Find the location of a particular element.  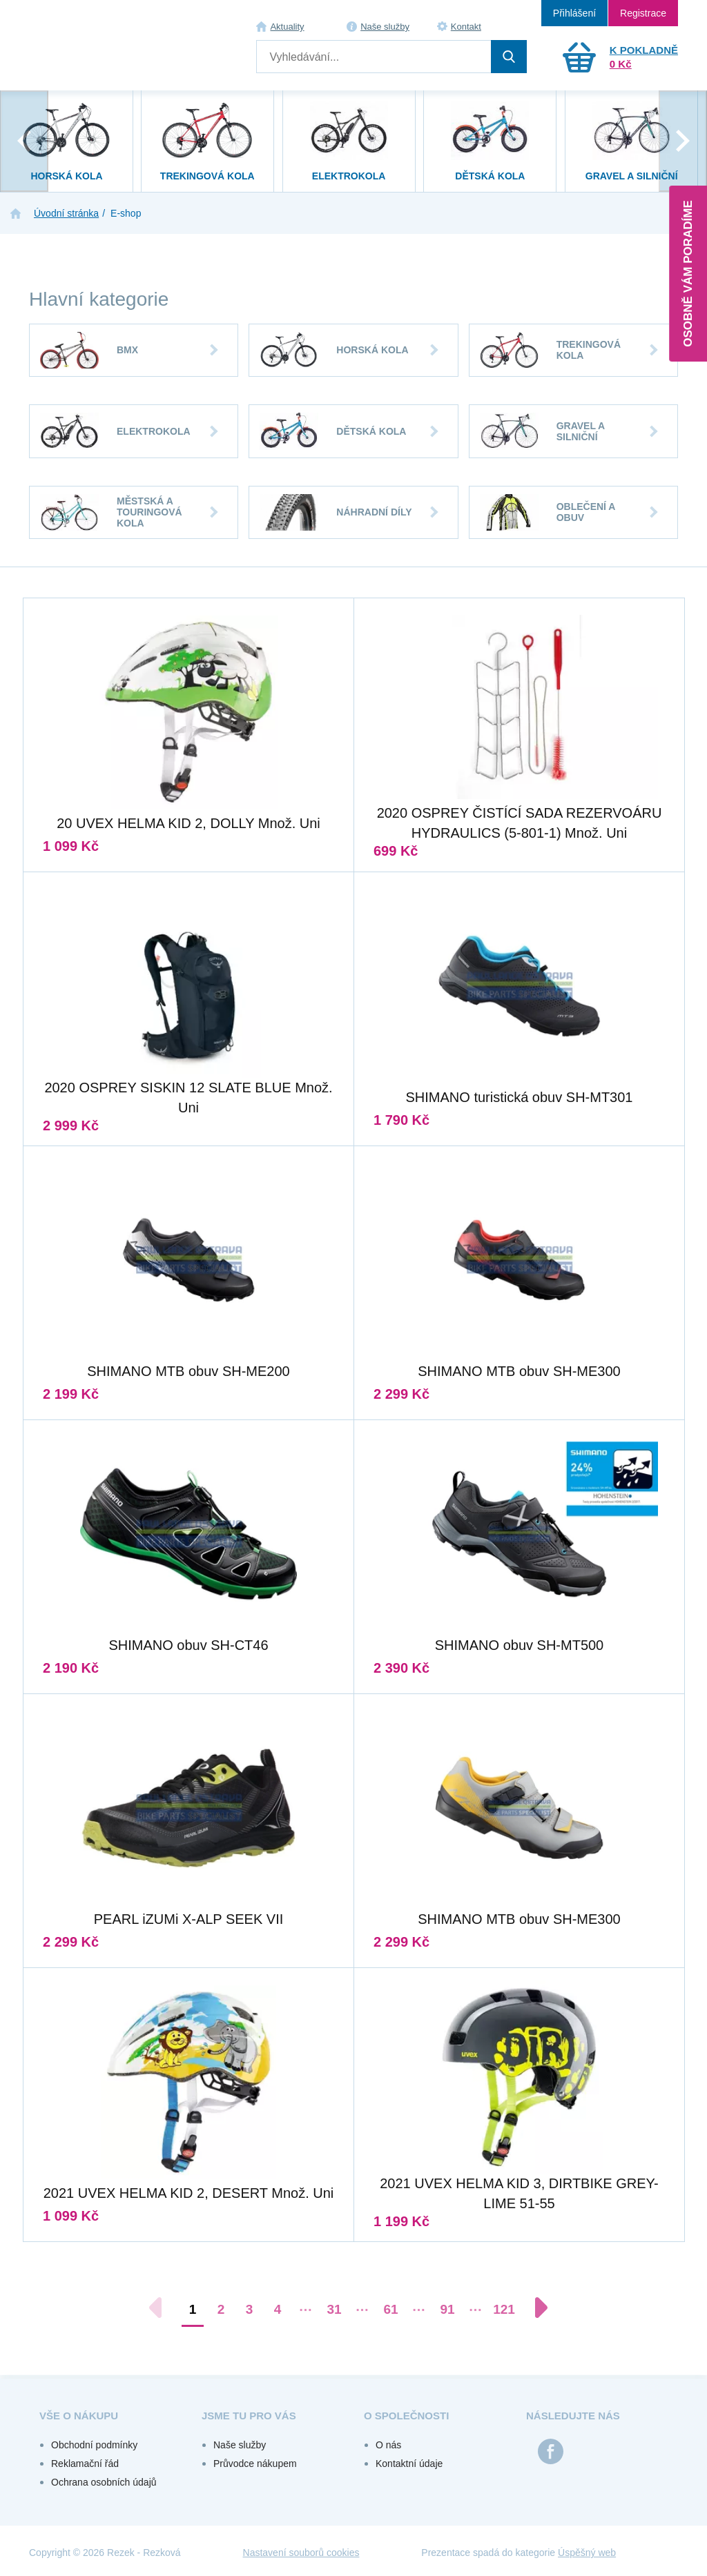

Přihlášení is located at coordinates (574, 13).